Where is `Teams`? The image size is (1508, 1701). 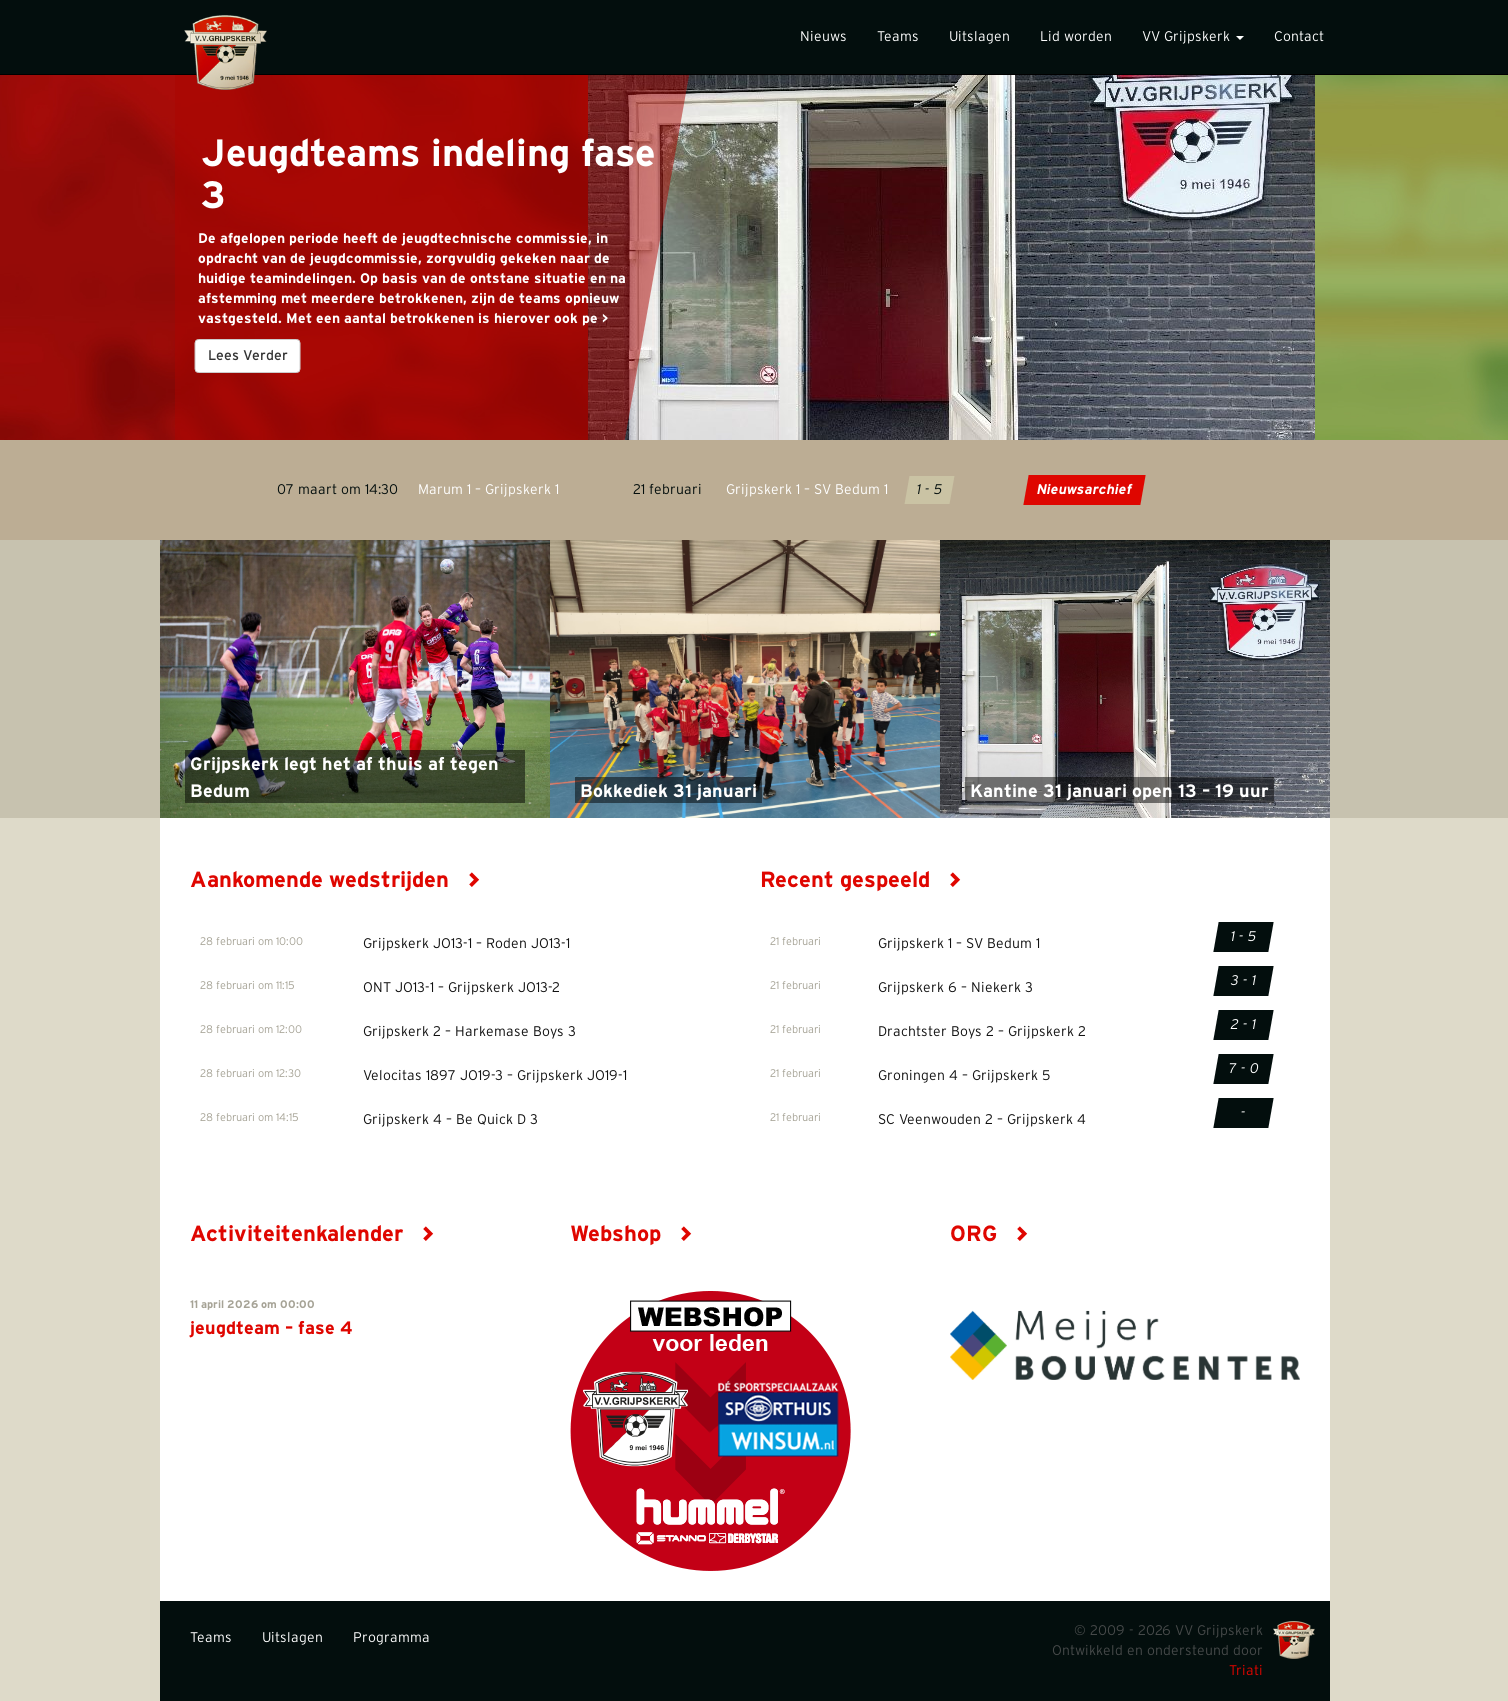
Teams is located at coordinates (898, 37).